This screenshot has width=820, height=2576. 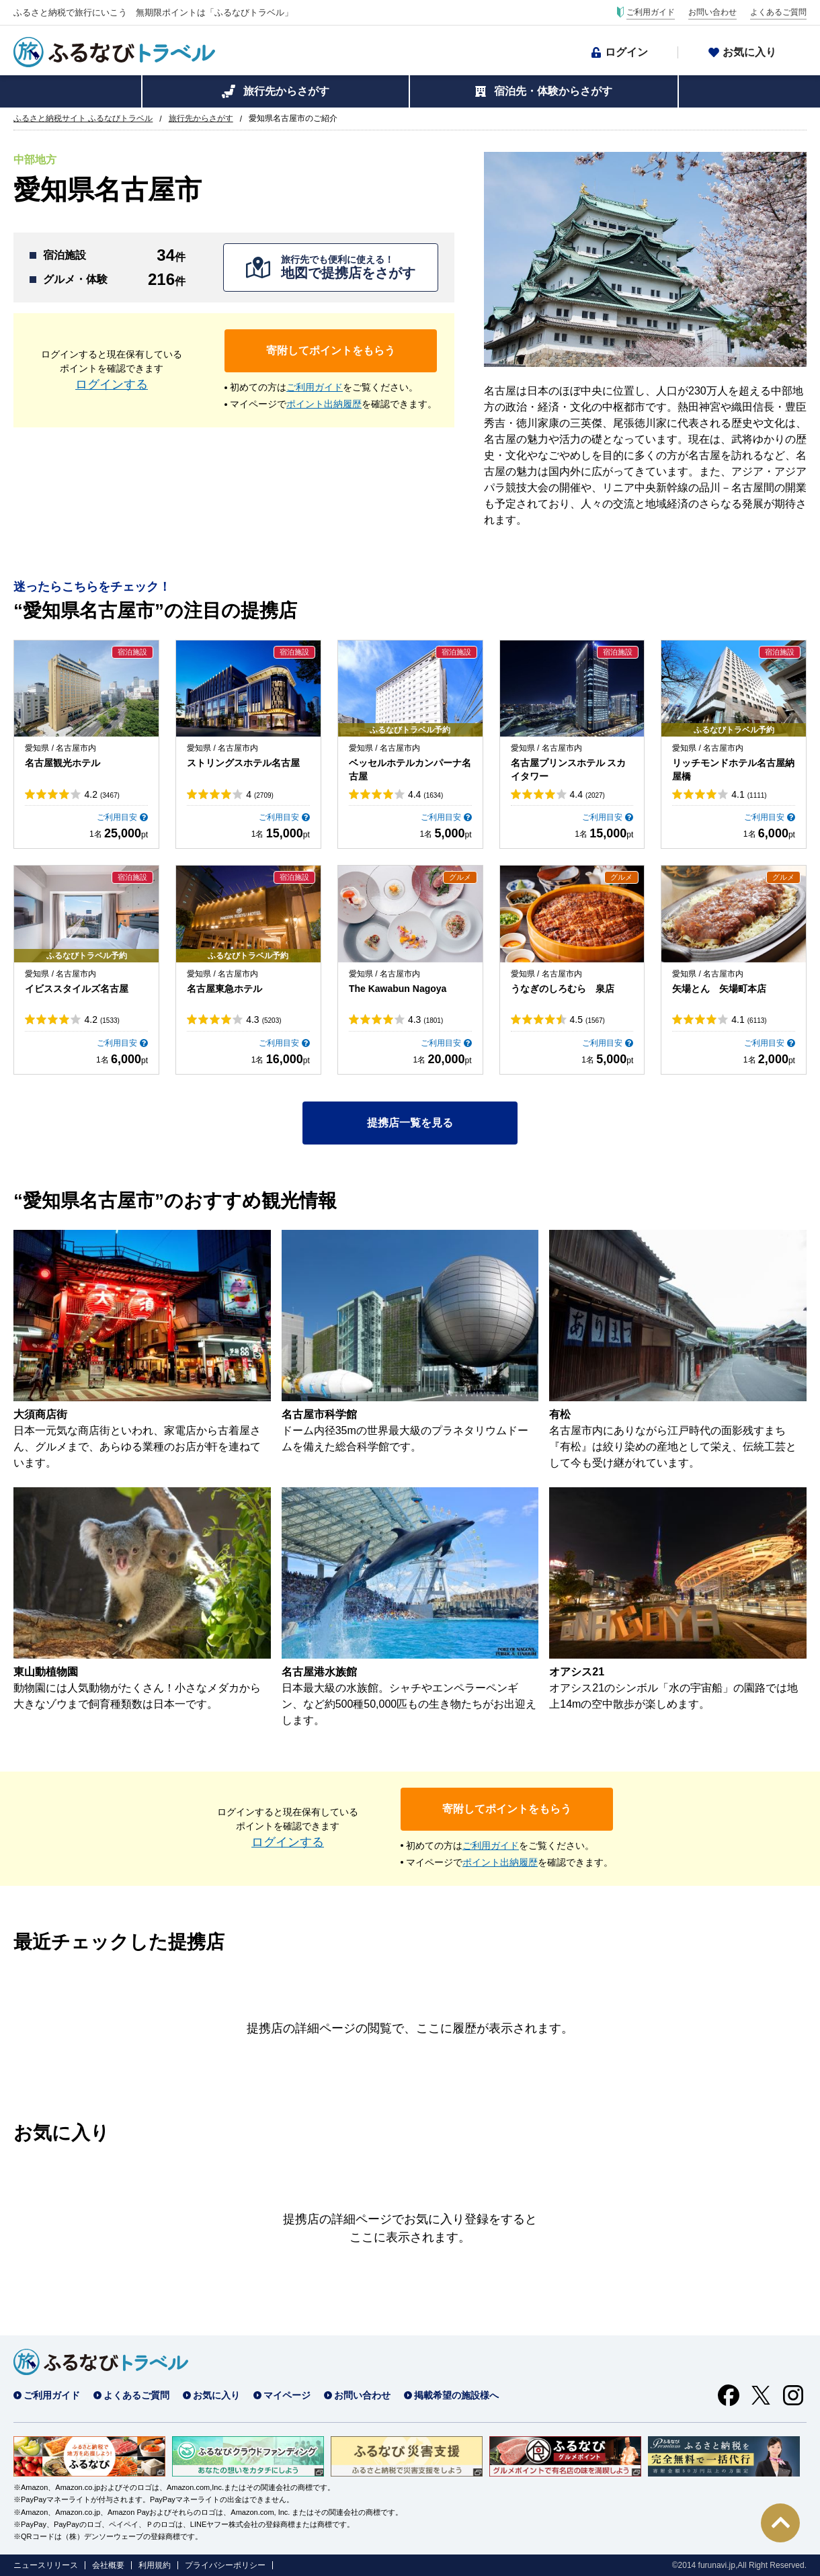 What do you see at coordinates (733, 769) in the screenshot?
I see `リッチモンドホテル名古屋納屋橋` at bounding box center [733, 769].